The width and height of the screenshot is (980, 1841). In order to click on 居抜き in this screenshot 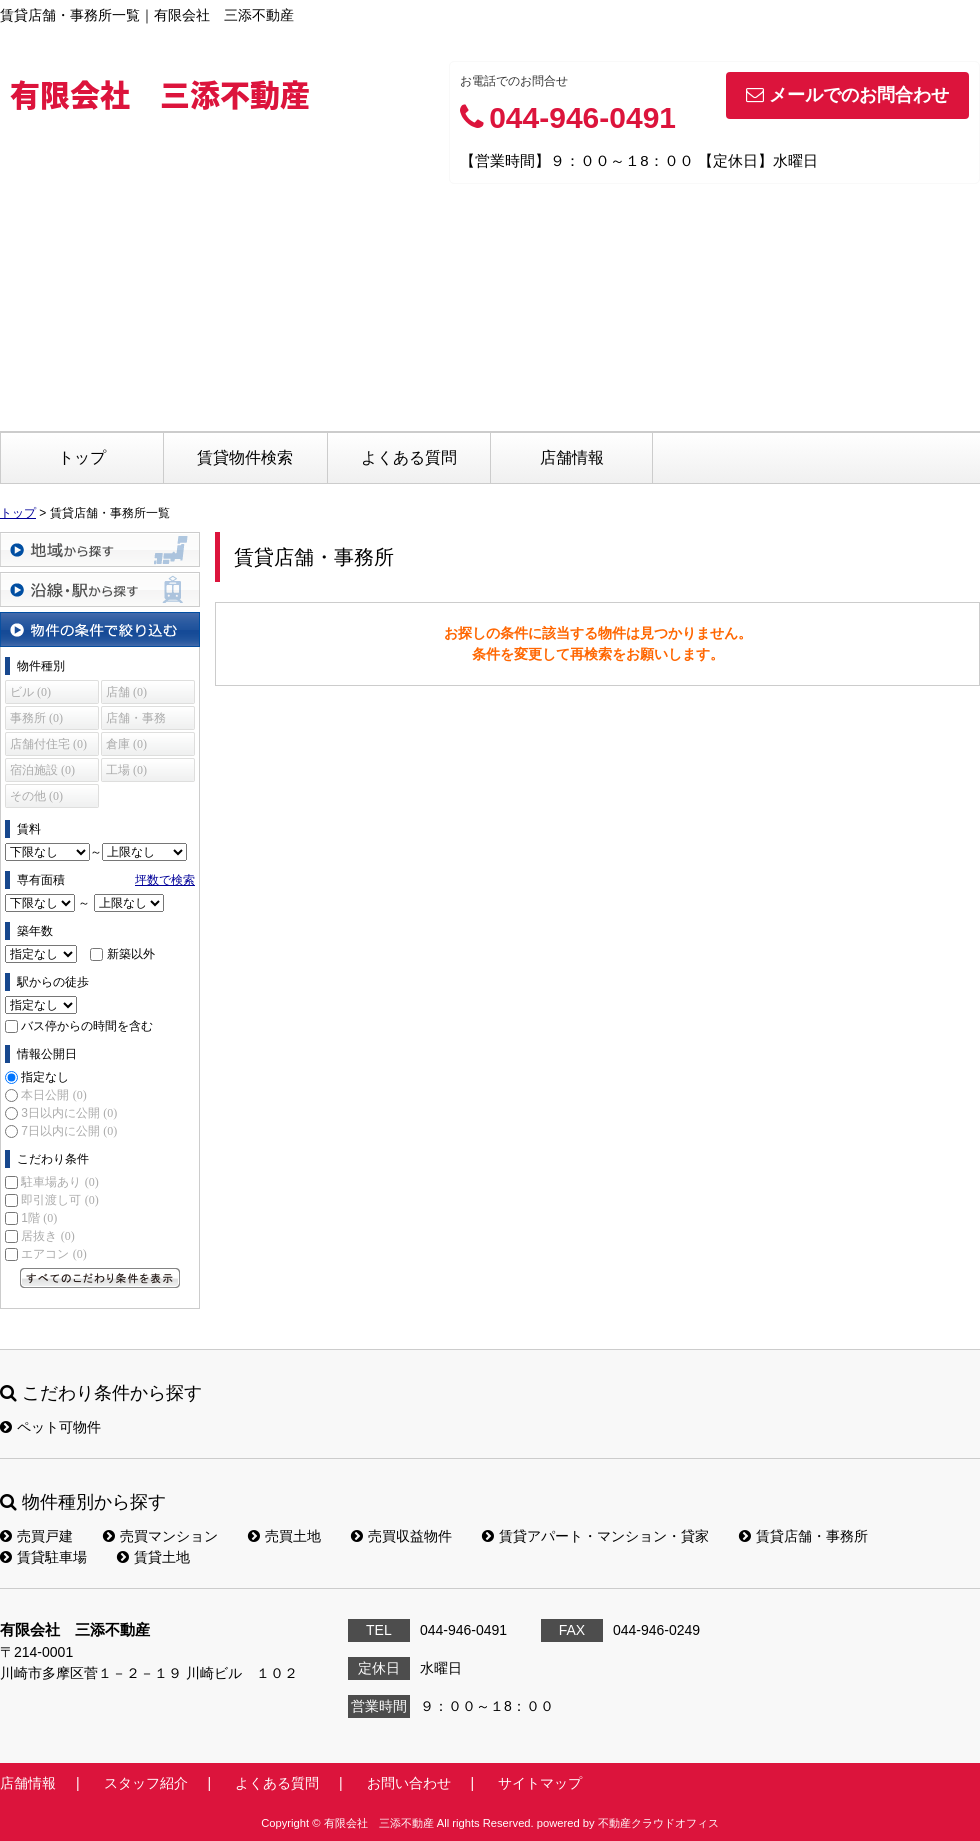, I will do `click(47, 1236)`.